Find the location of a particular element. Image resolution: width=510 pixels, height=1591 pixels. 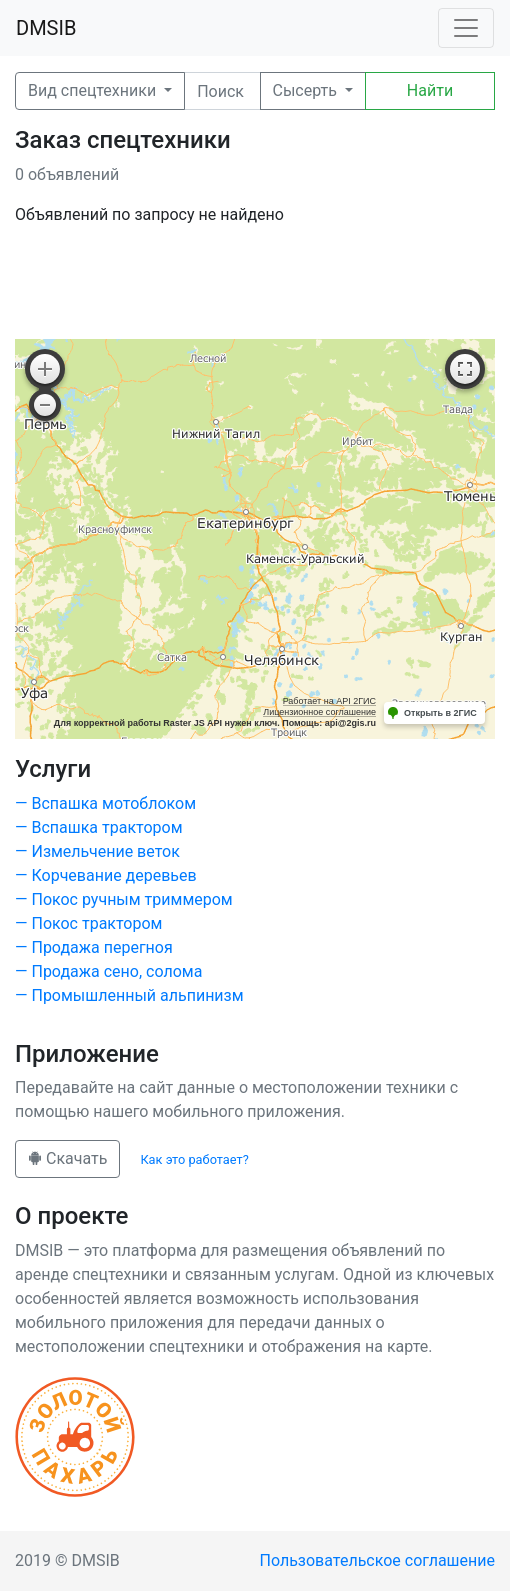

— Вспашка трактором is located at coordinates (99, 827).